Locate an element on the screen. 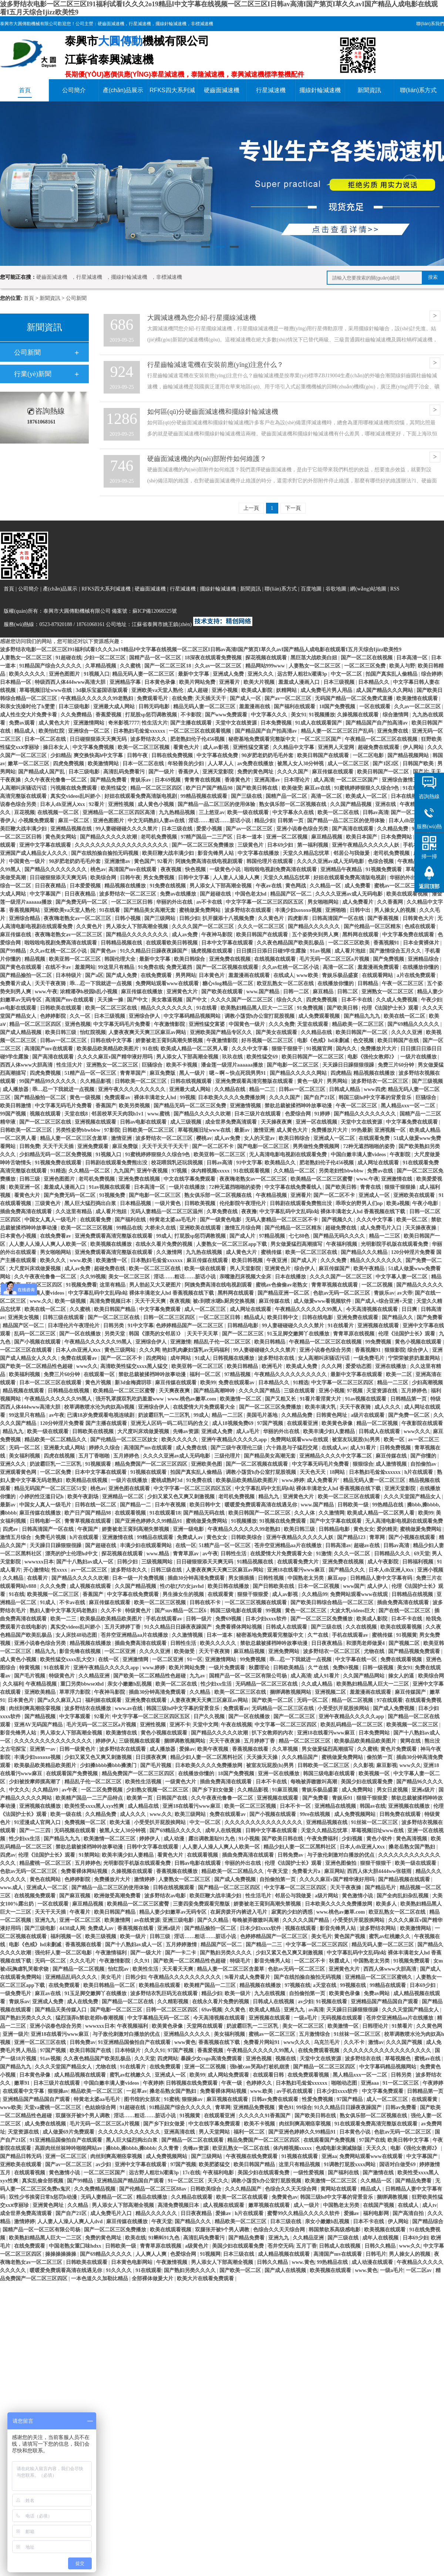 This screenshot has width=444, height=2576. 国产精品亚洲一区二区 is located at coordinates (284, 1293).